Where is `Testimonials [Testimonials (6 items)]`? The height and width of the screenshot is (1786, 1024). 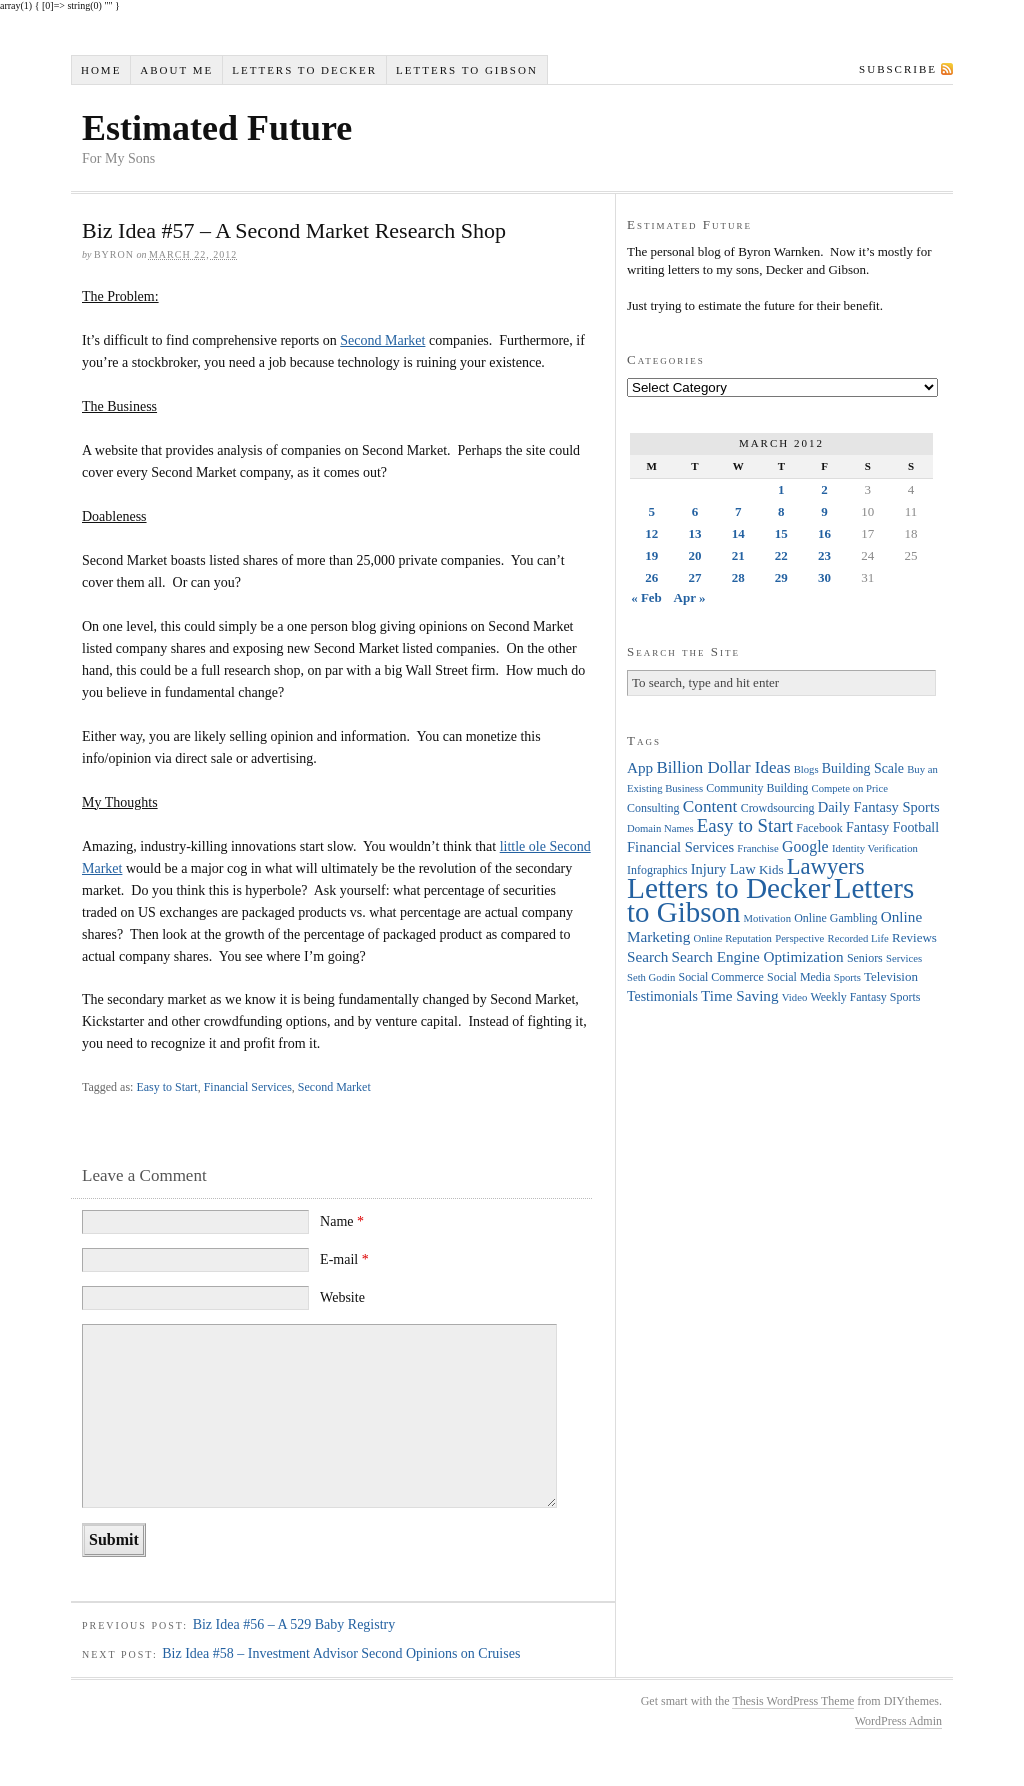 Testimonials [Testimonials (6 items)] is located at coordinates (662, 996).